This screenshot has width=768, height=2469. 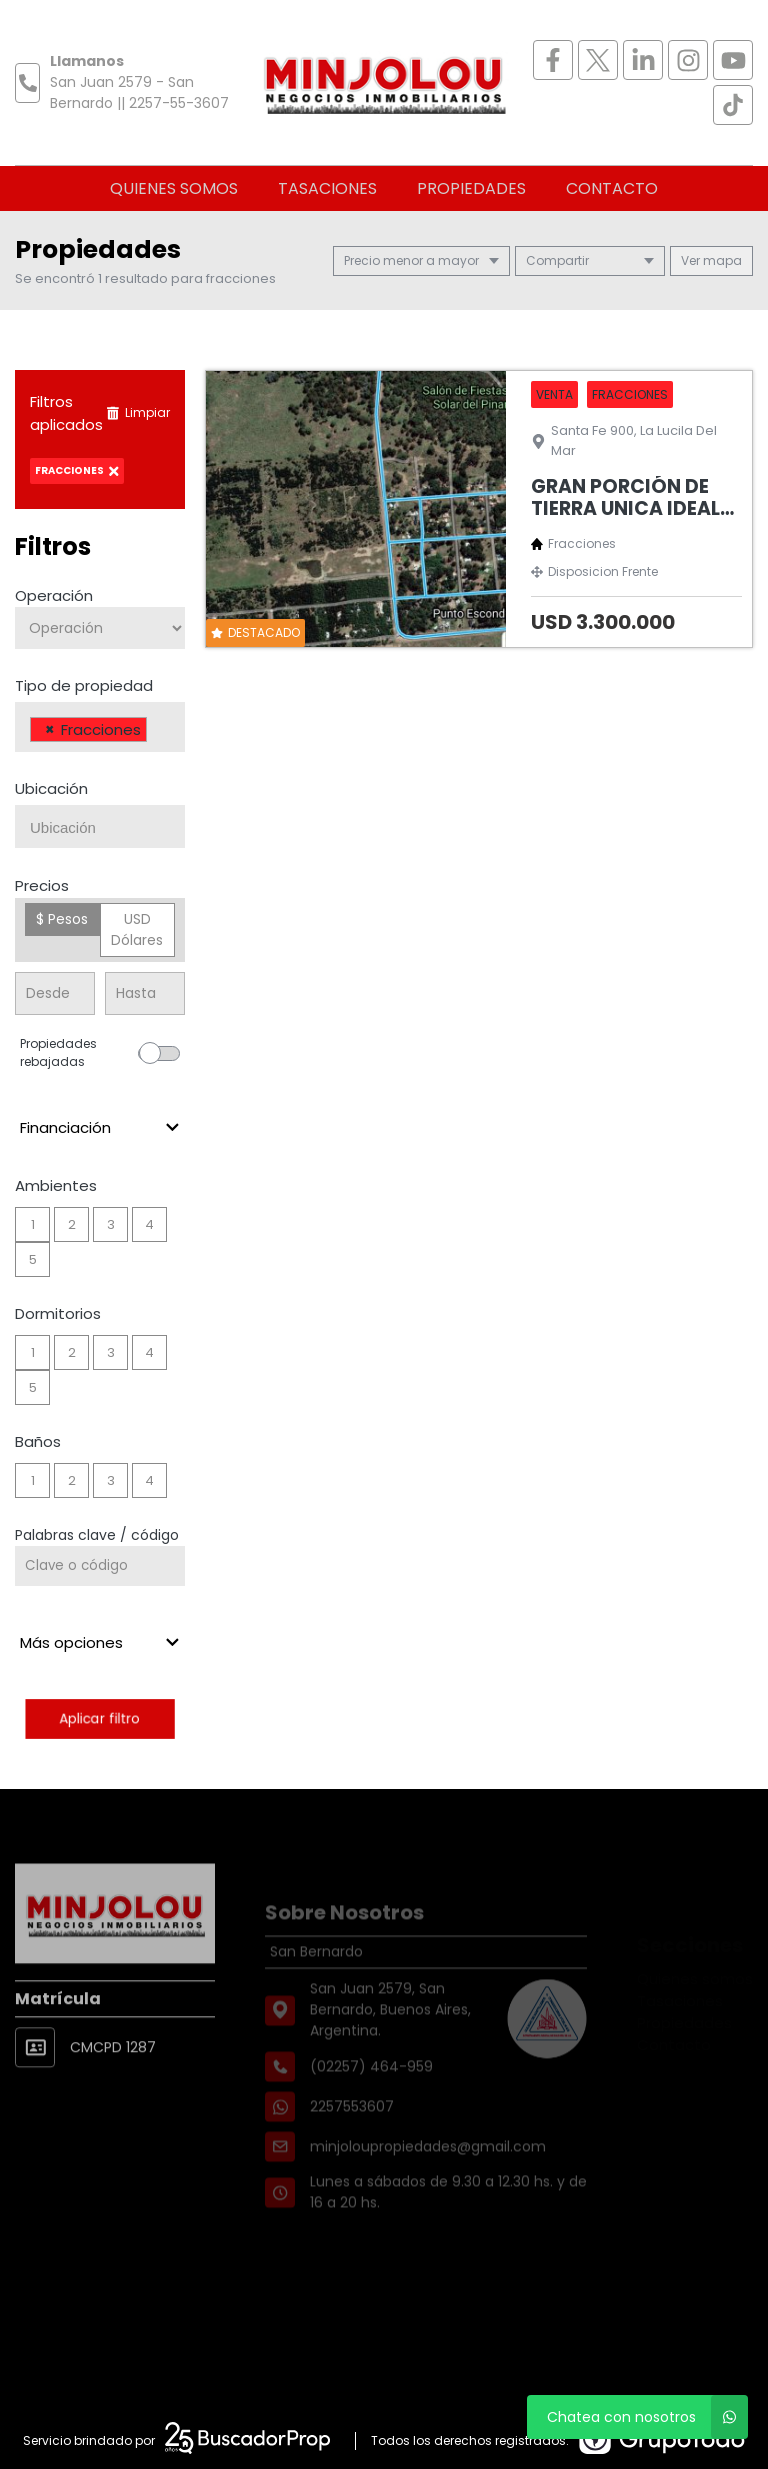 What do you see at coordinates (54, 595) in the screenshot?
I see `Operación` at bounding box center [54, 595].